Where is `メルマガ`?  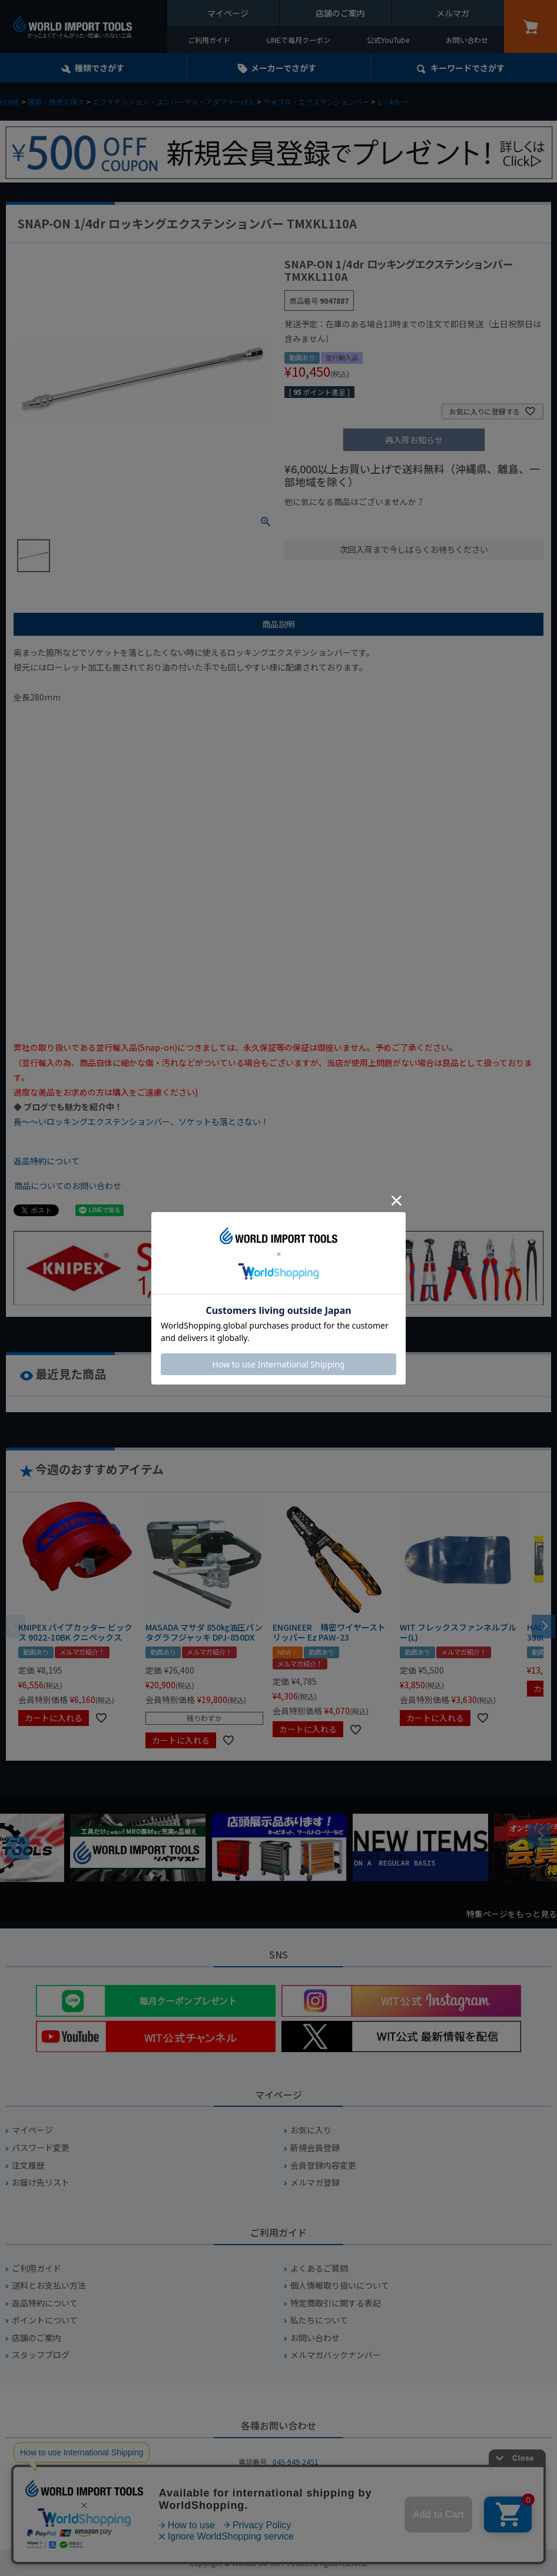 メルマガ is located at coordinates (452, 13).